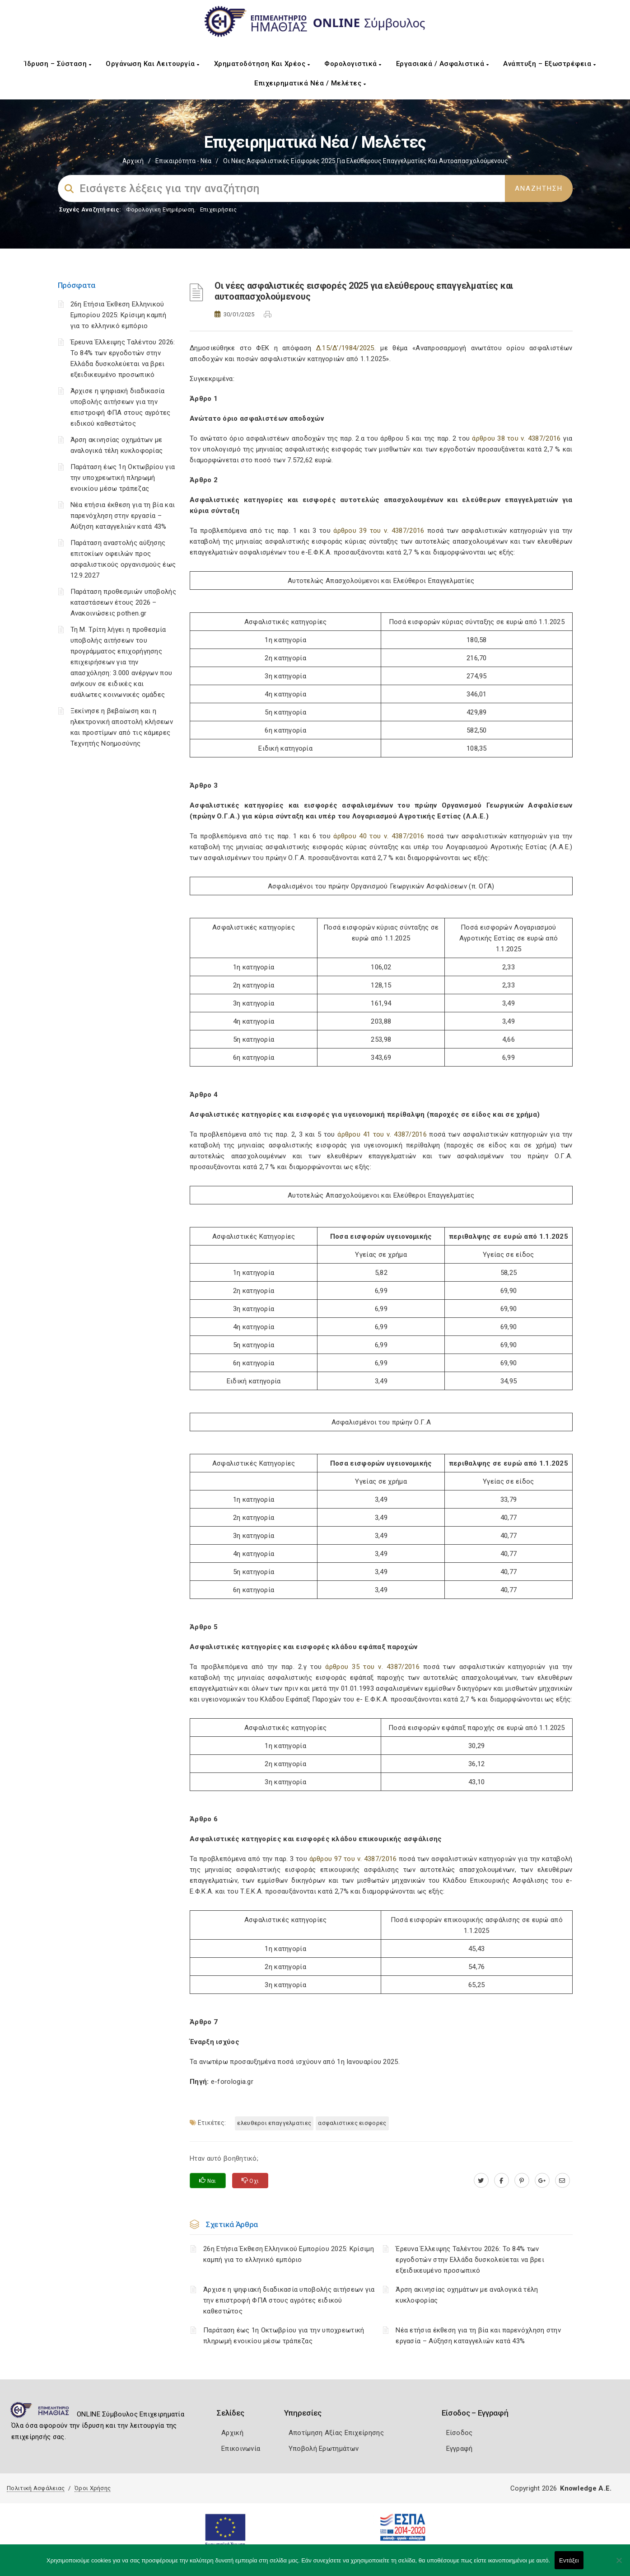 Image resolution: width=630 pixels, height=2576 pixels. I want to click on ΑΣΦΑΛΙΣΤΙΚΕΣ ΕΙΣΦΟΡΕΣ, so click(352, 2123).